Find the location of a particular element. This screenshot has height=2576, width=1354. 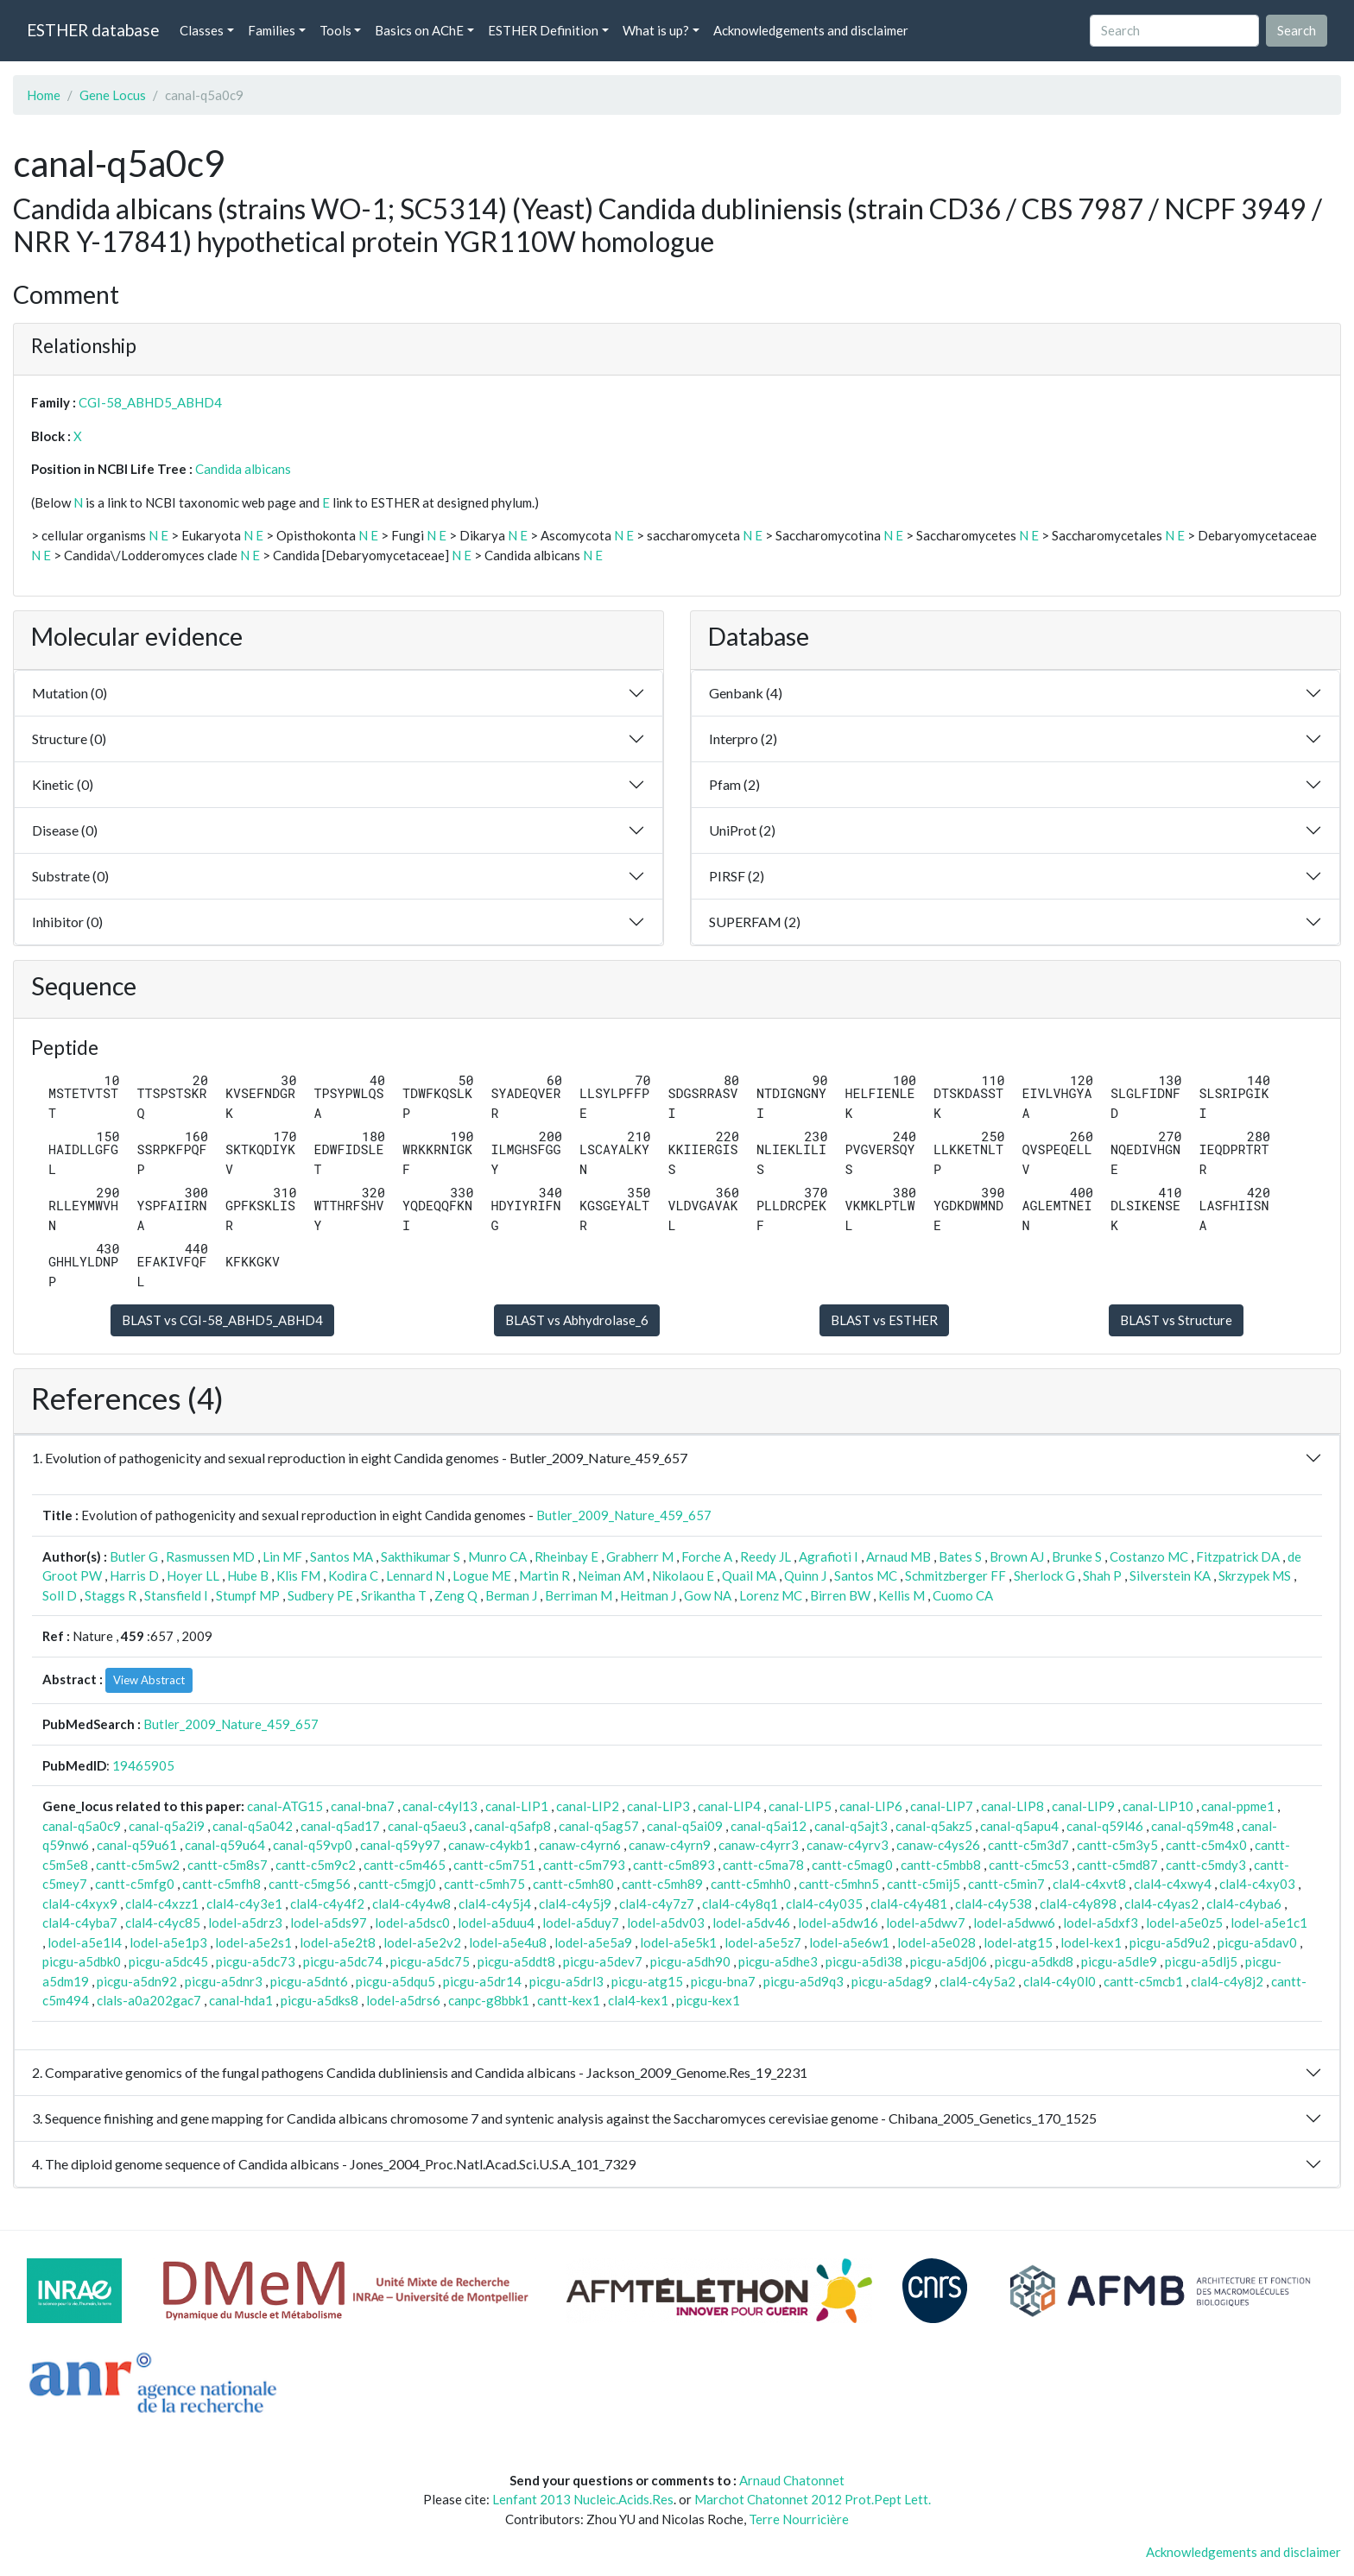

Santos MA is located at coordinates (341, 1556).